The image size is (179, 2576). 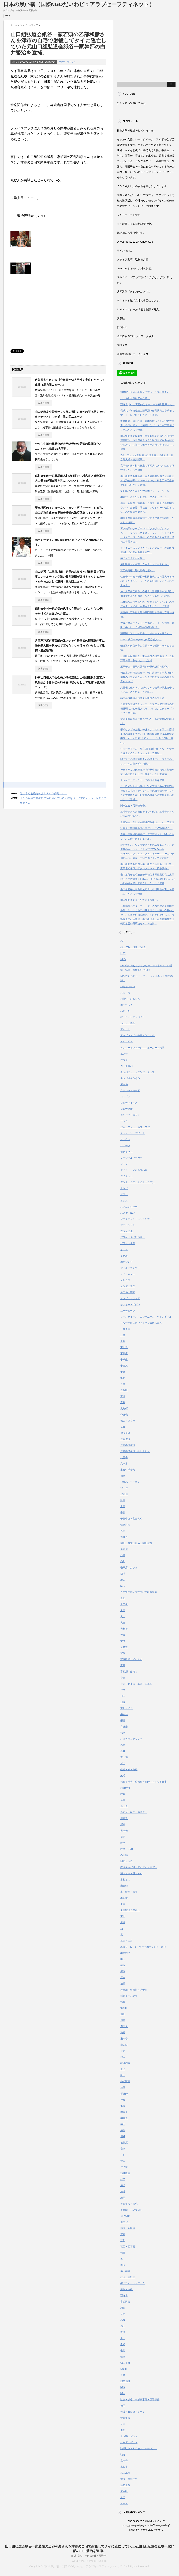 What do you see at coordinates (146, 491) in the screenshot?
I see `笹川陽平さん傘下の六本木フュージョンビル。` at bounding box center [146, 491].